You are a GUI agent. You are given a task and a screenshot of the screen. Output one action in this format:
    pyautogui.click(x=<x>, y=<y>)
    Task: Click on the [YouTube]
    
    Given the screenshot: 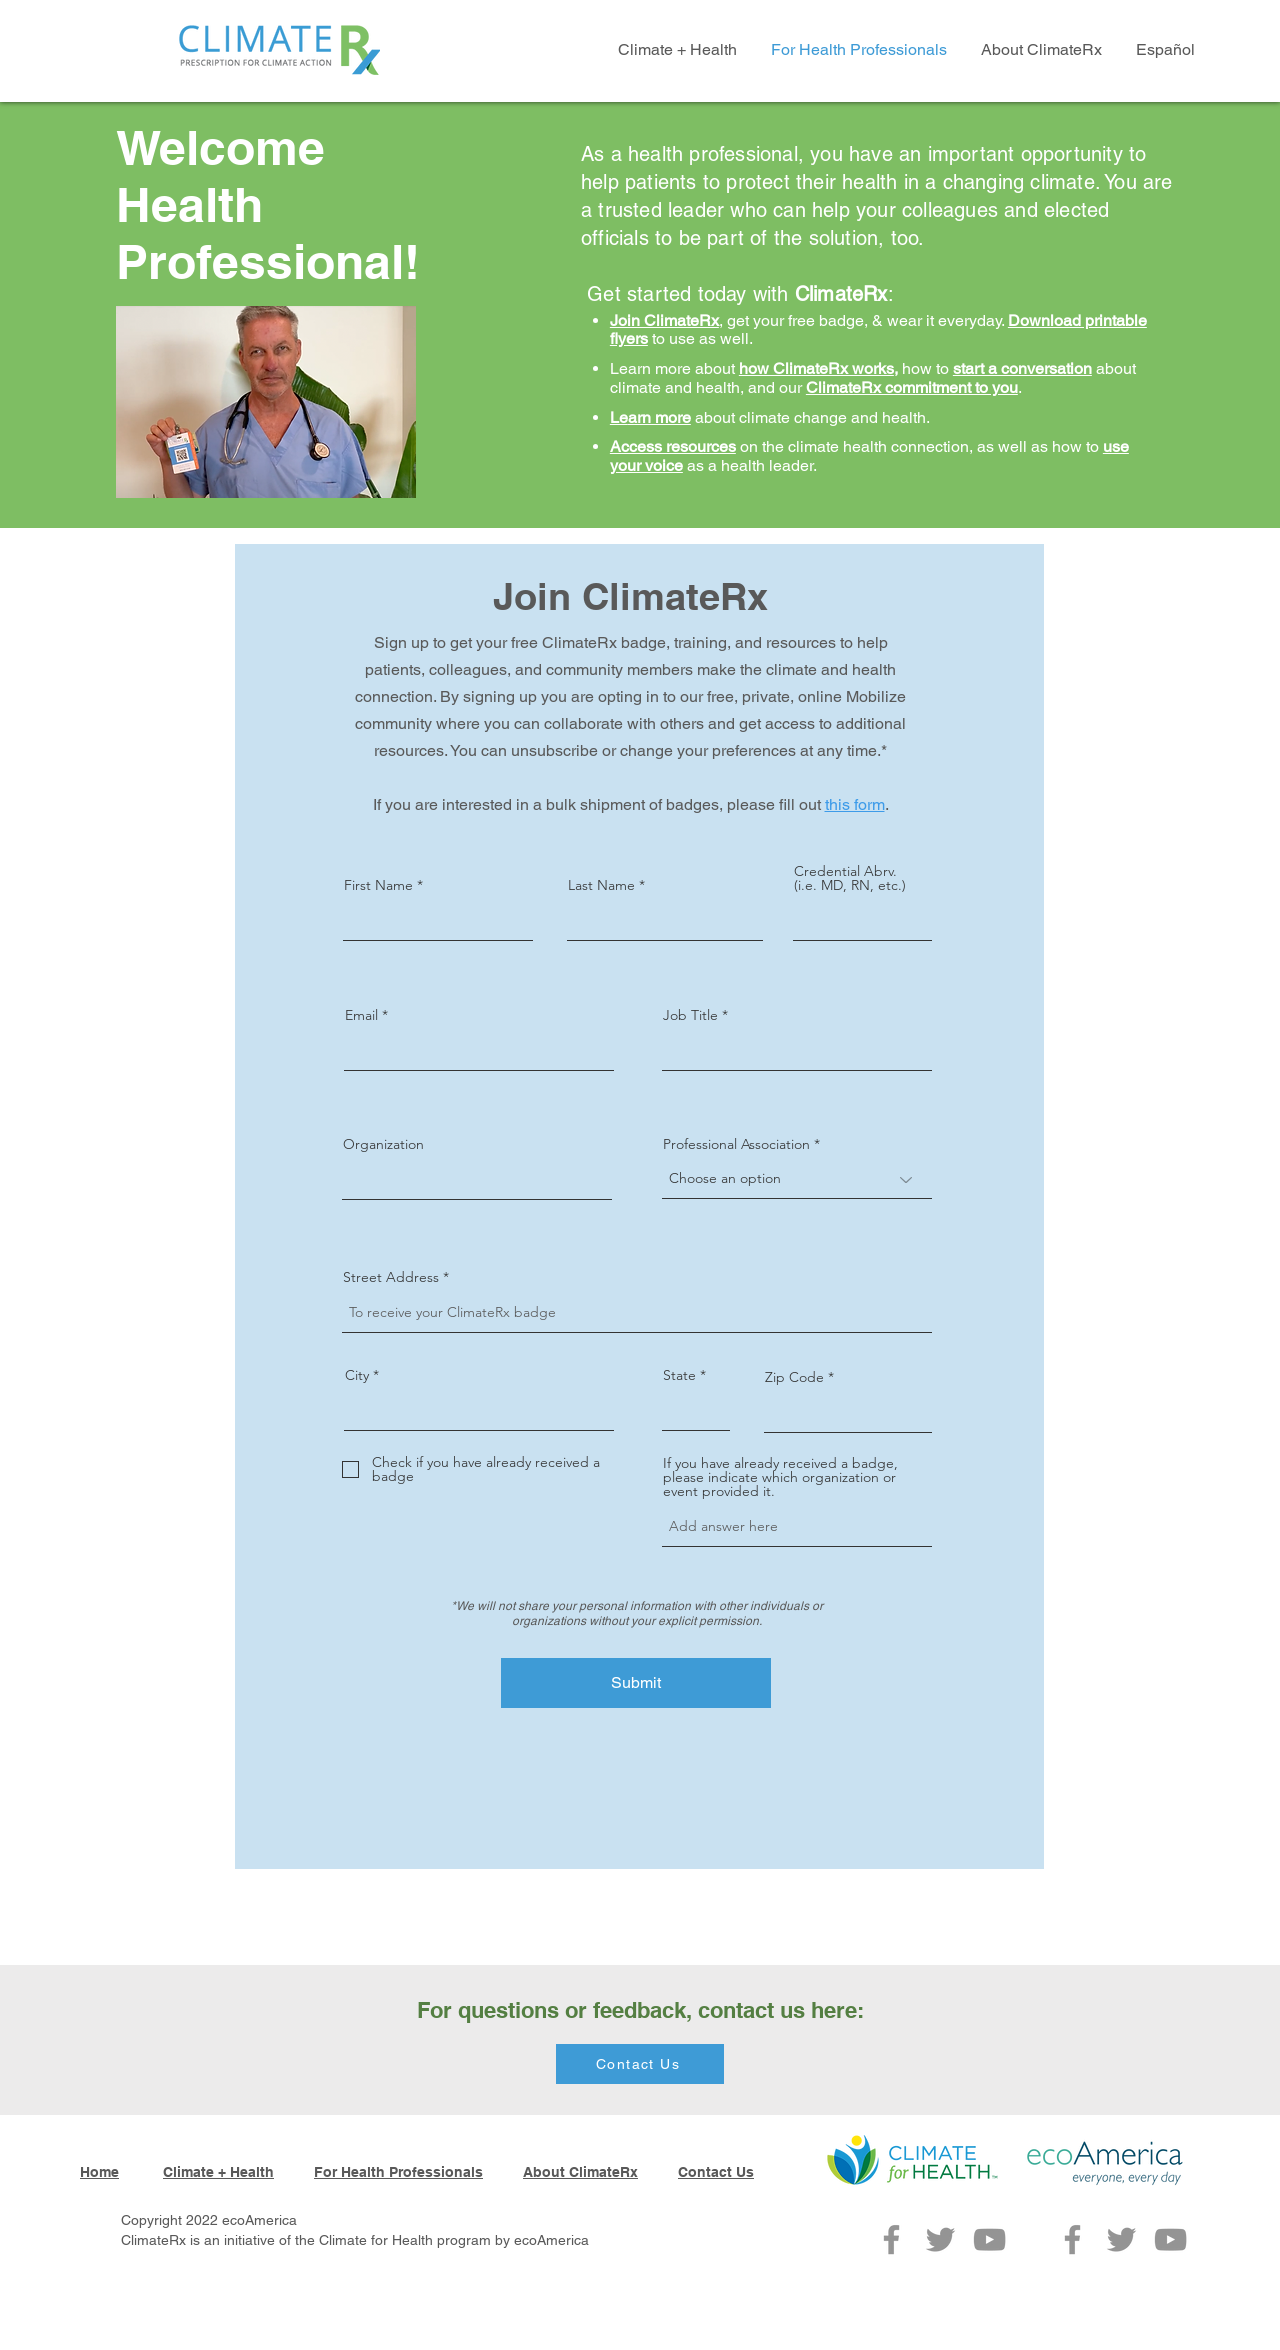 What is the action you would take?
    pyautogui.click(x=989, y=2239)
    